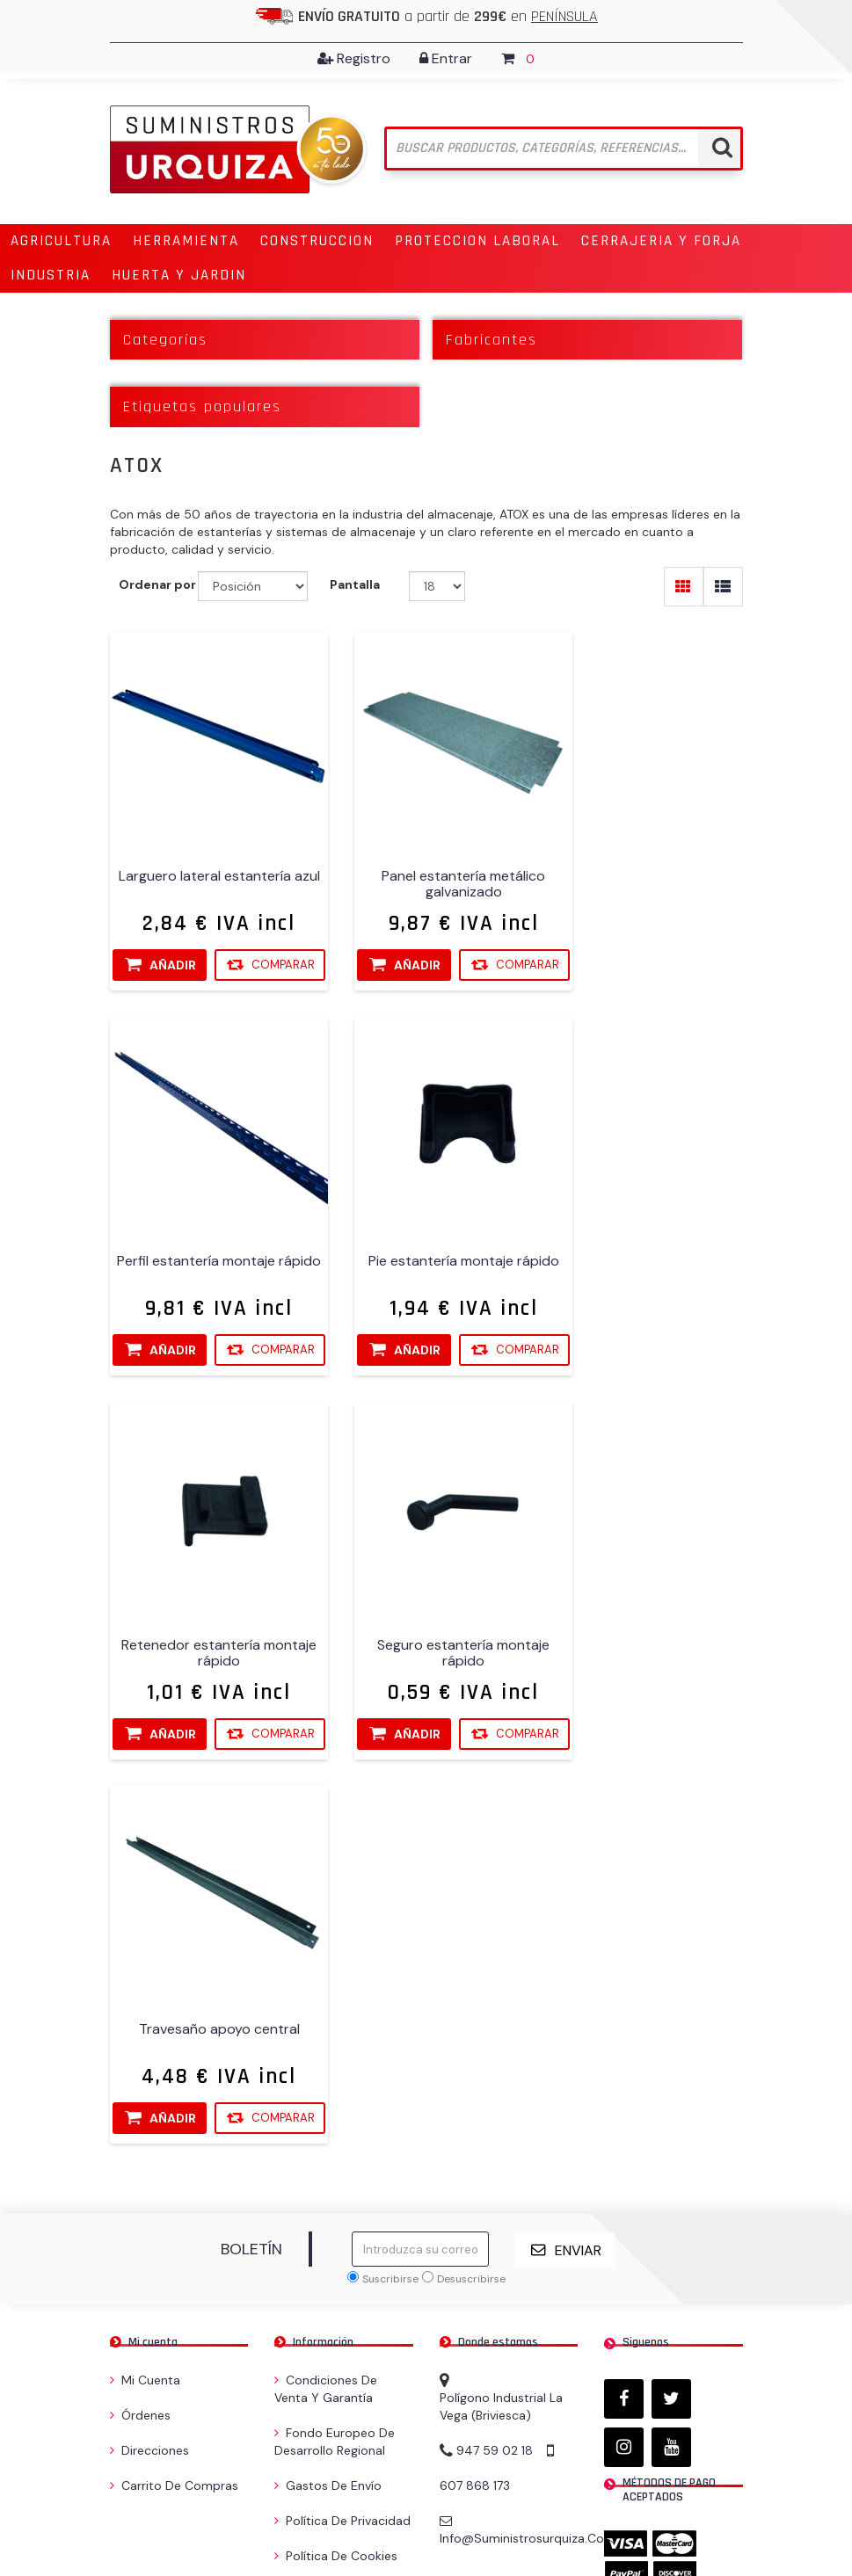 This screenshot has width=852, height=2576. I want to click on Búsqueda, so click(308, 2225).